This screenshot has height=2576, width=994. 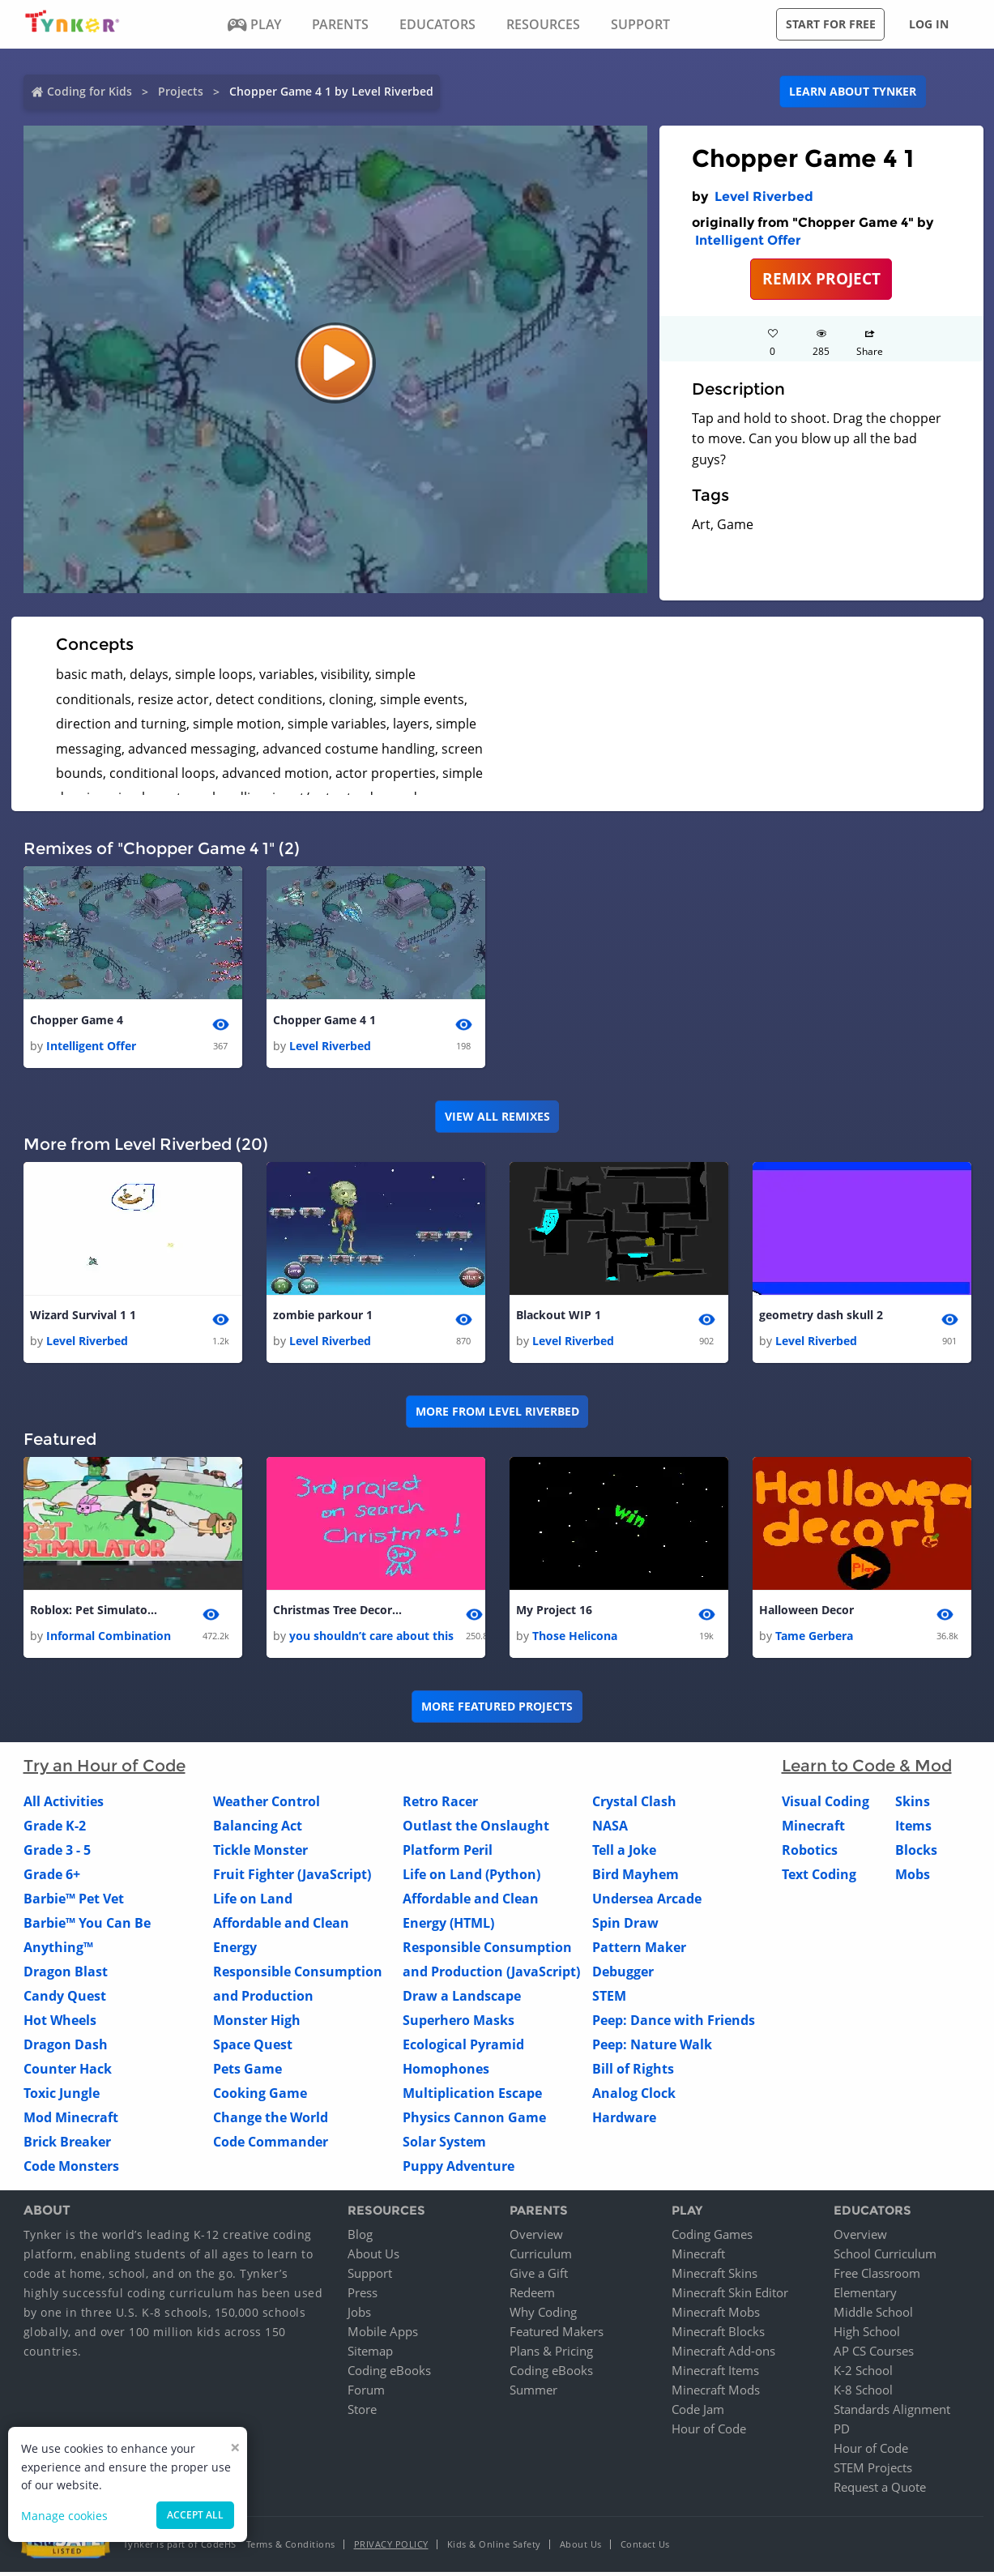 I want to click on Homophones, so click(x=446, y=2072).